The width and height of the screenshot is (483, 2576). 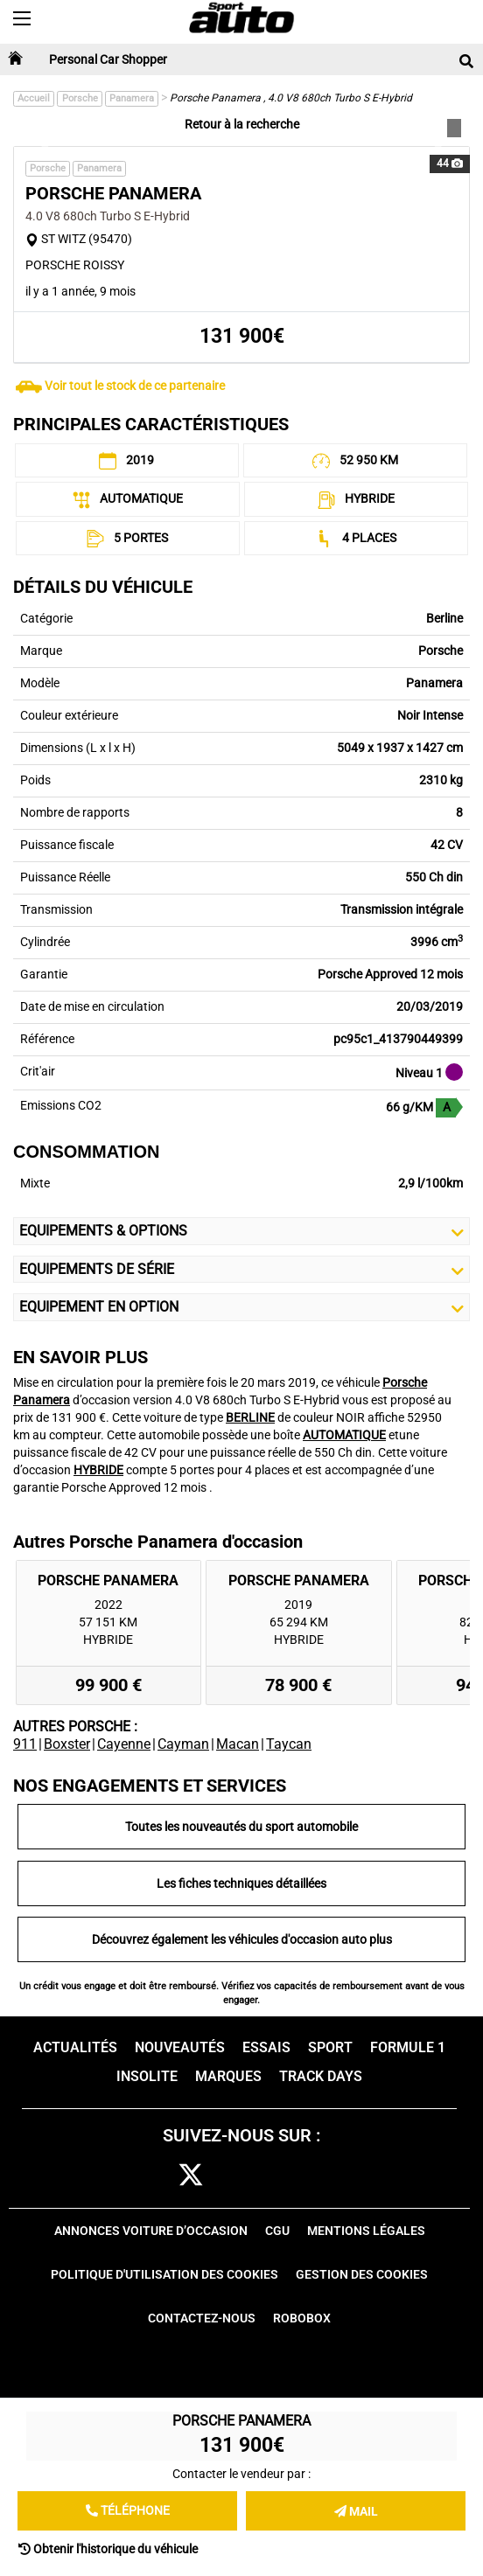 What do you see at coordinates (123, 1744) in the screenshot?
I see `Cayenne` at bounding box center [123, 1744].